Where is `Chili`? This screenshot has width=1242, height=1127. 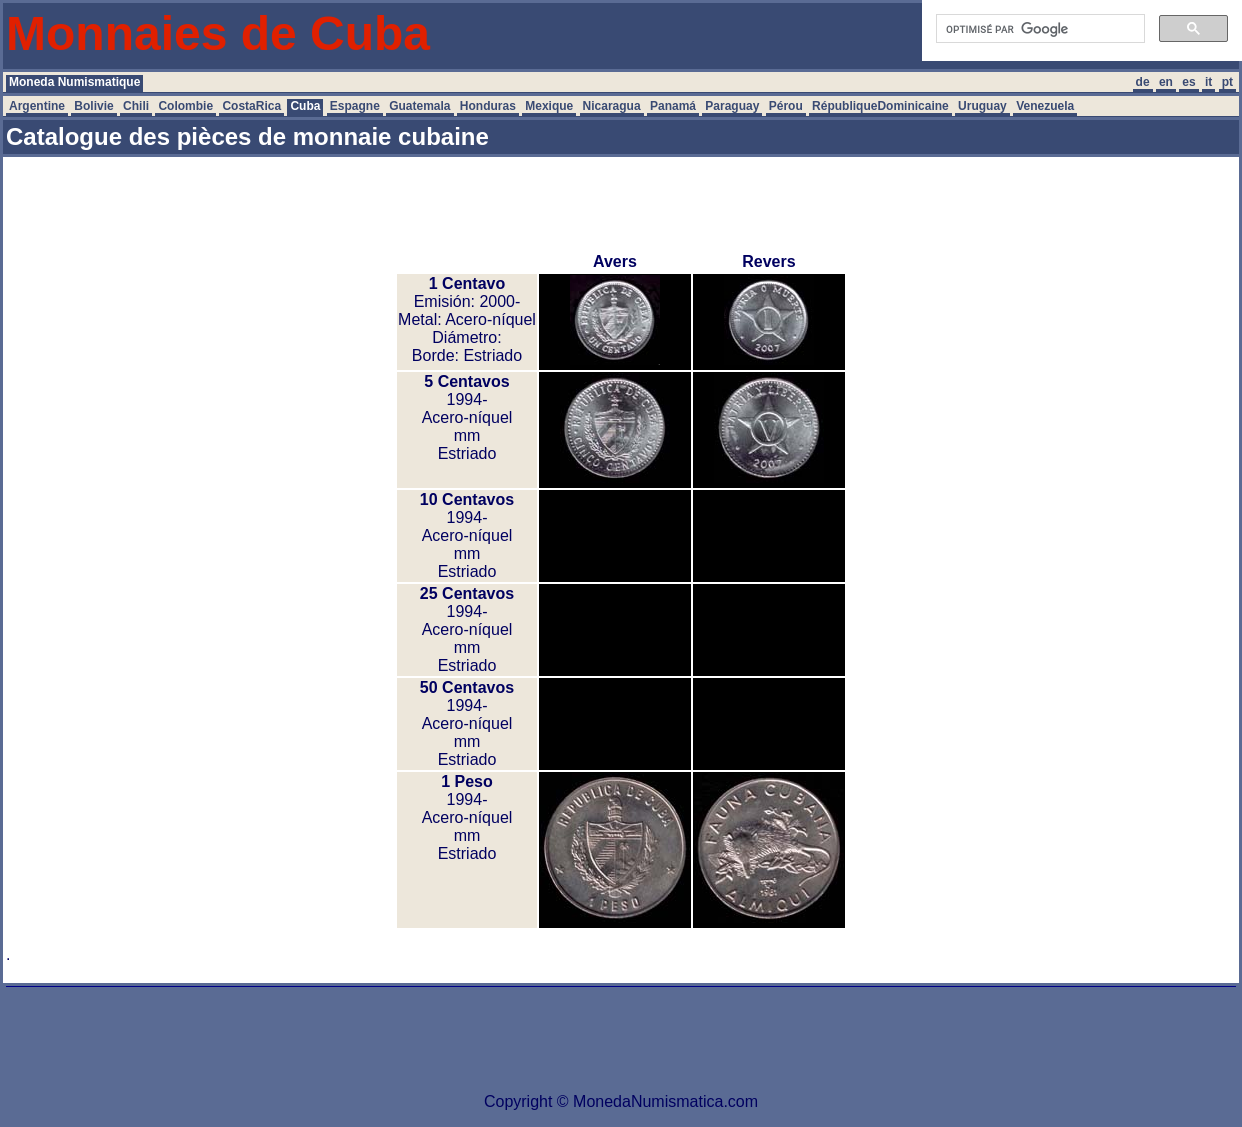
Chili is located at coordinates (136, 106).